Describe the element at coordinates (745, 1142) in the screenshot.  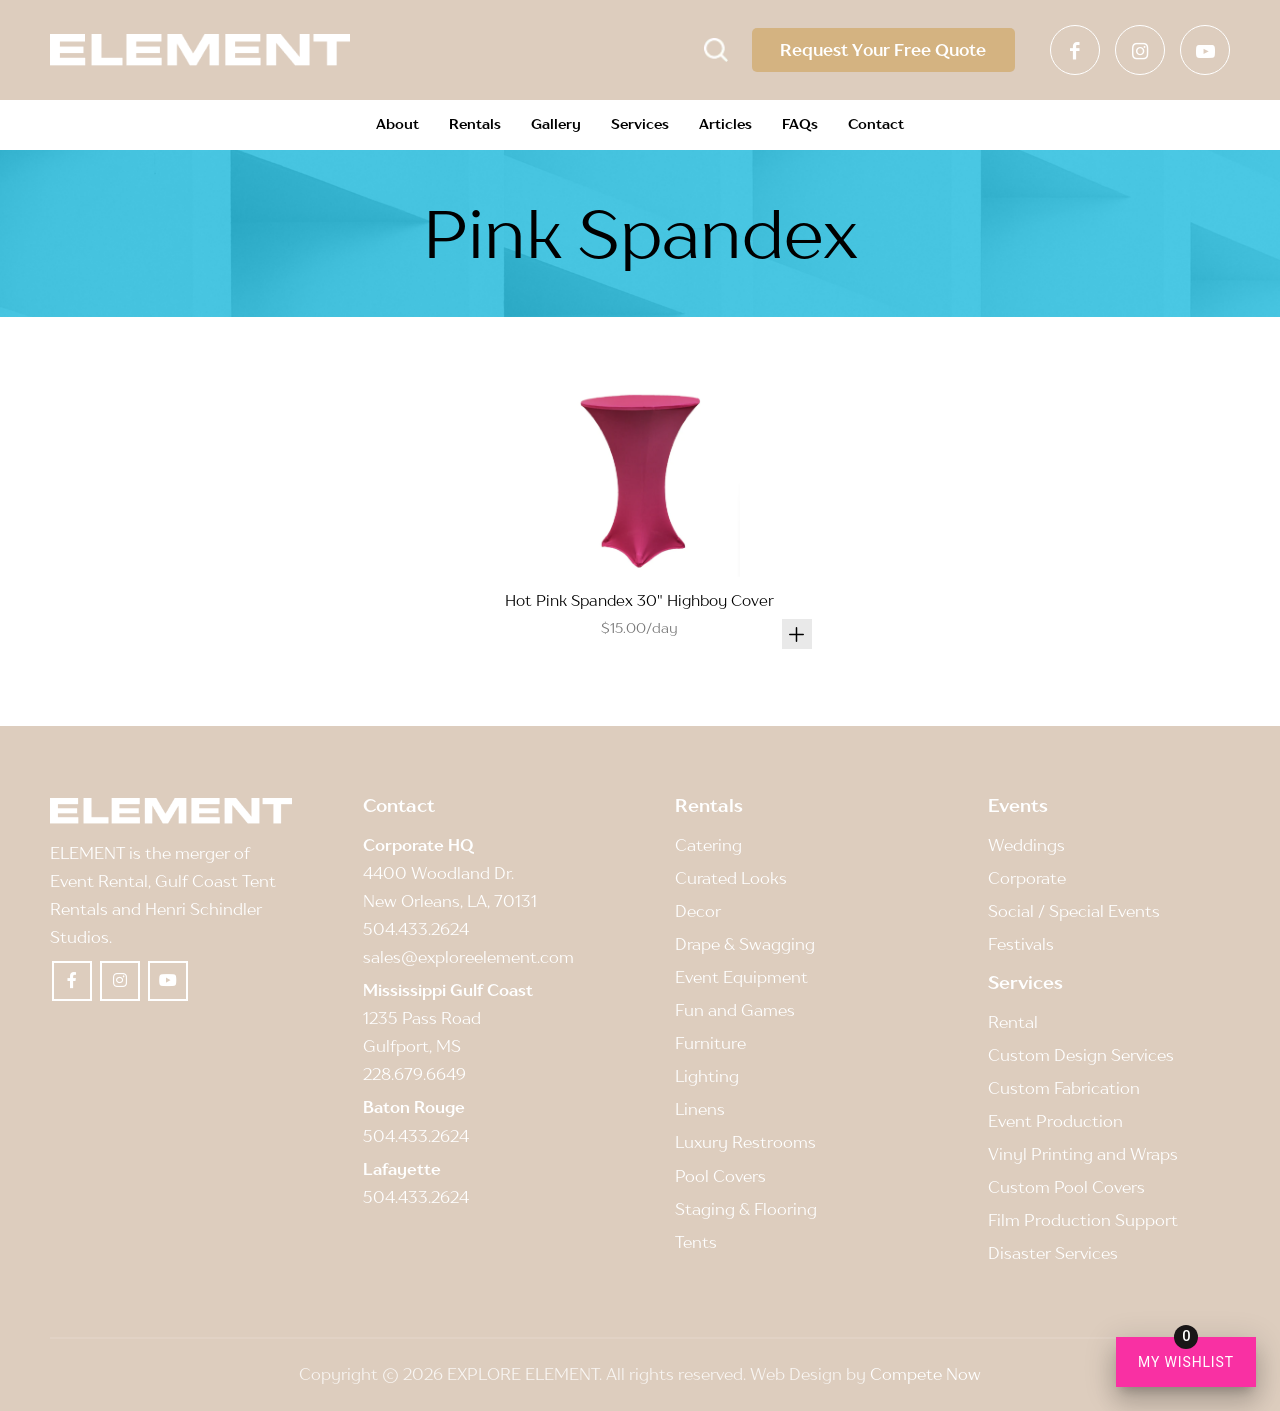
I see `Luxury Restrooms` at that location.